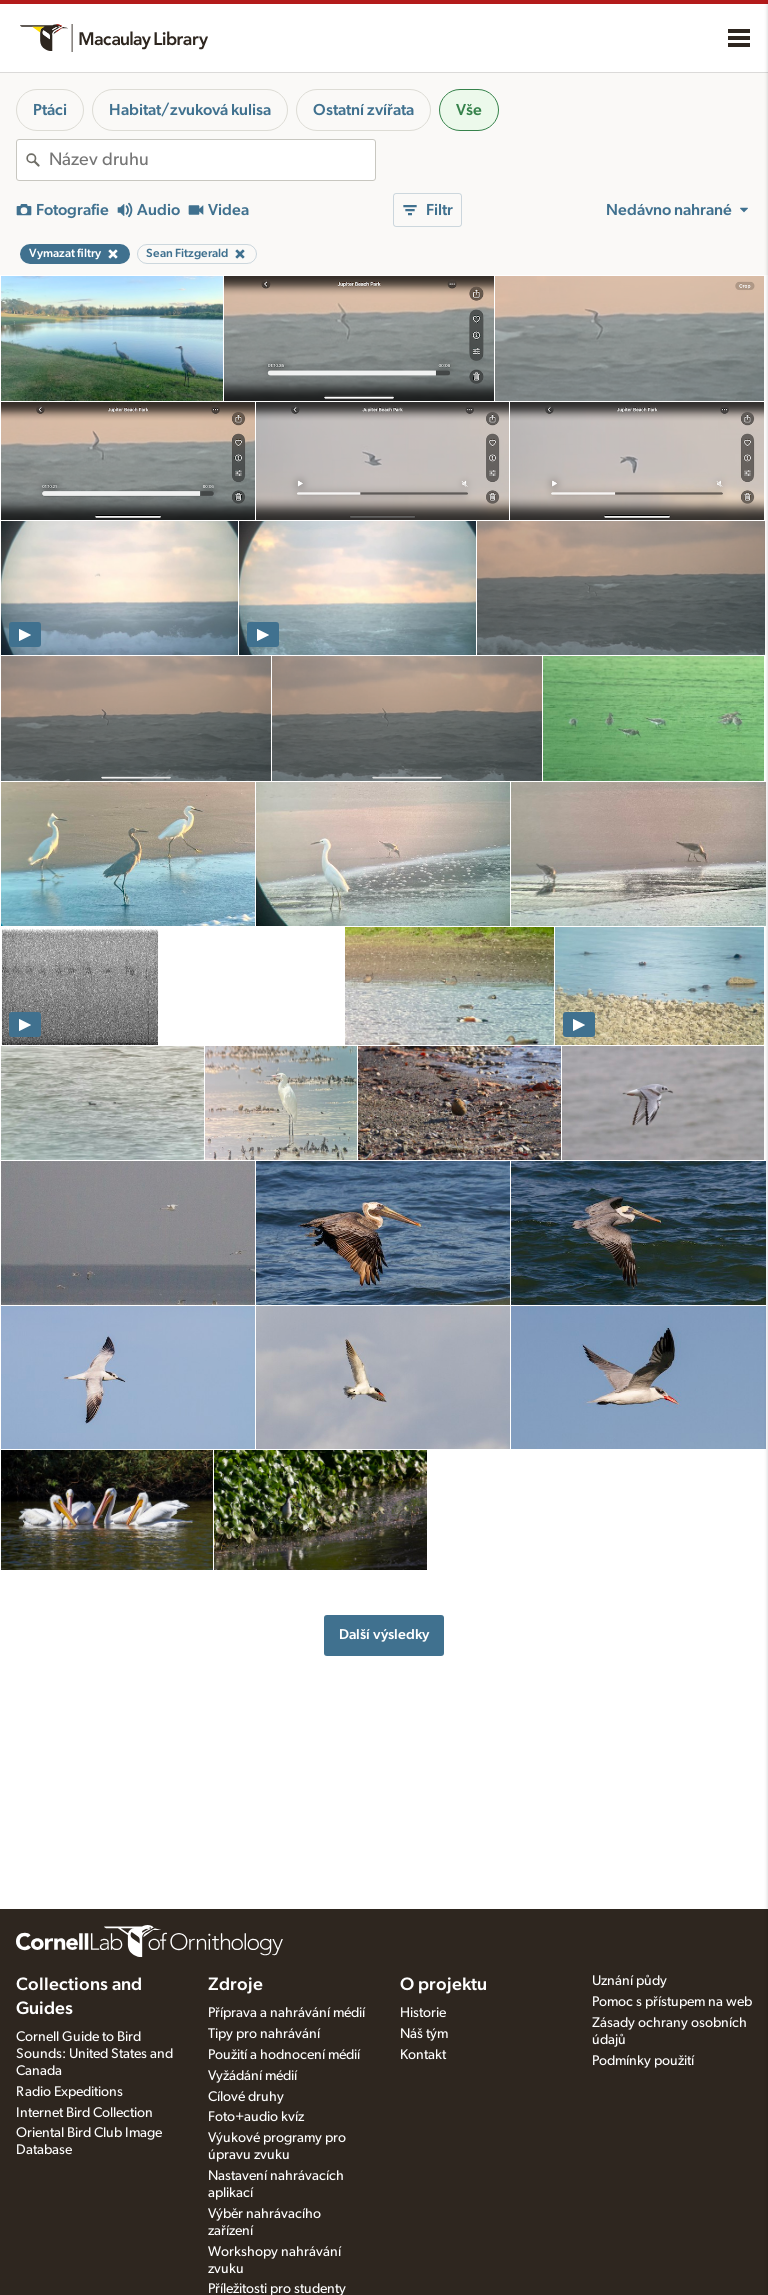 Image resolution: width=768 pixels, height=2295 pixels. Describe the element at coordinates (190, 110) in the screenshot. I see `Habitat/zvuková kulisa` at that location.